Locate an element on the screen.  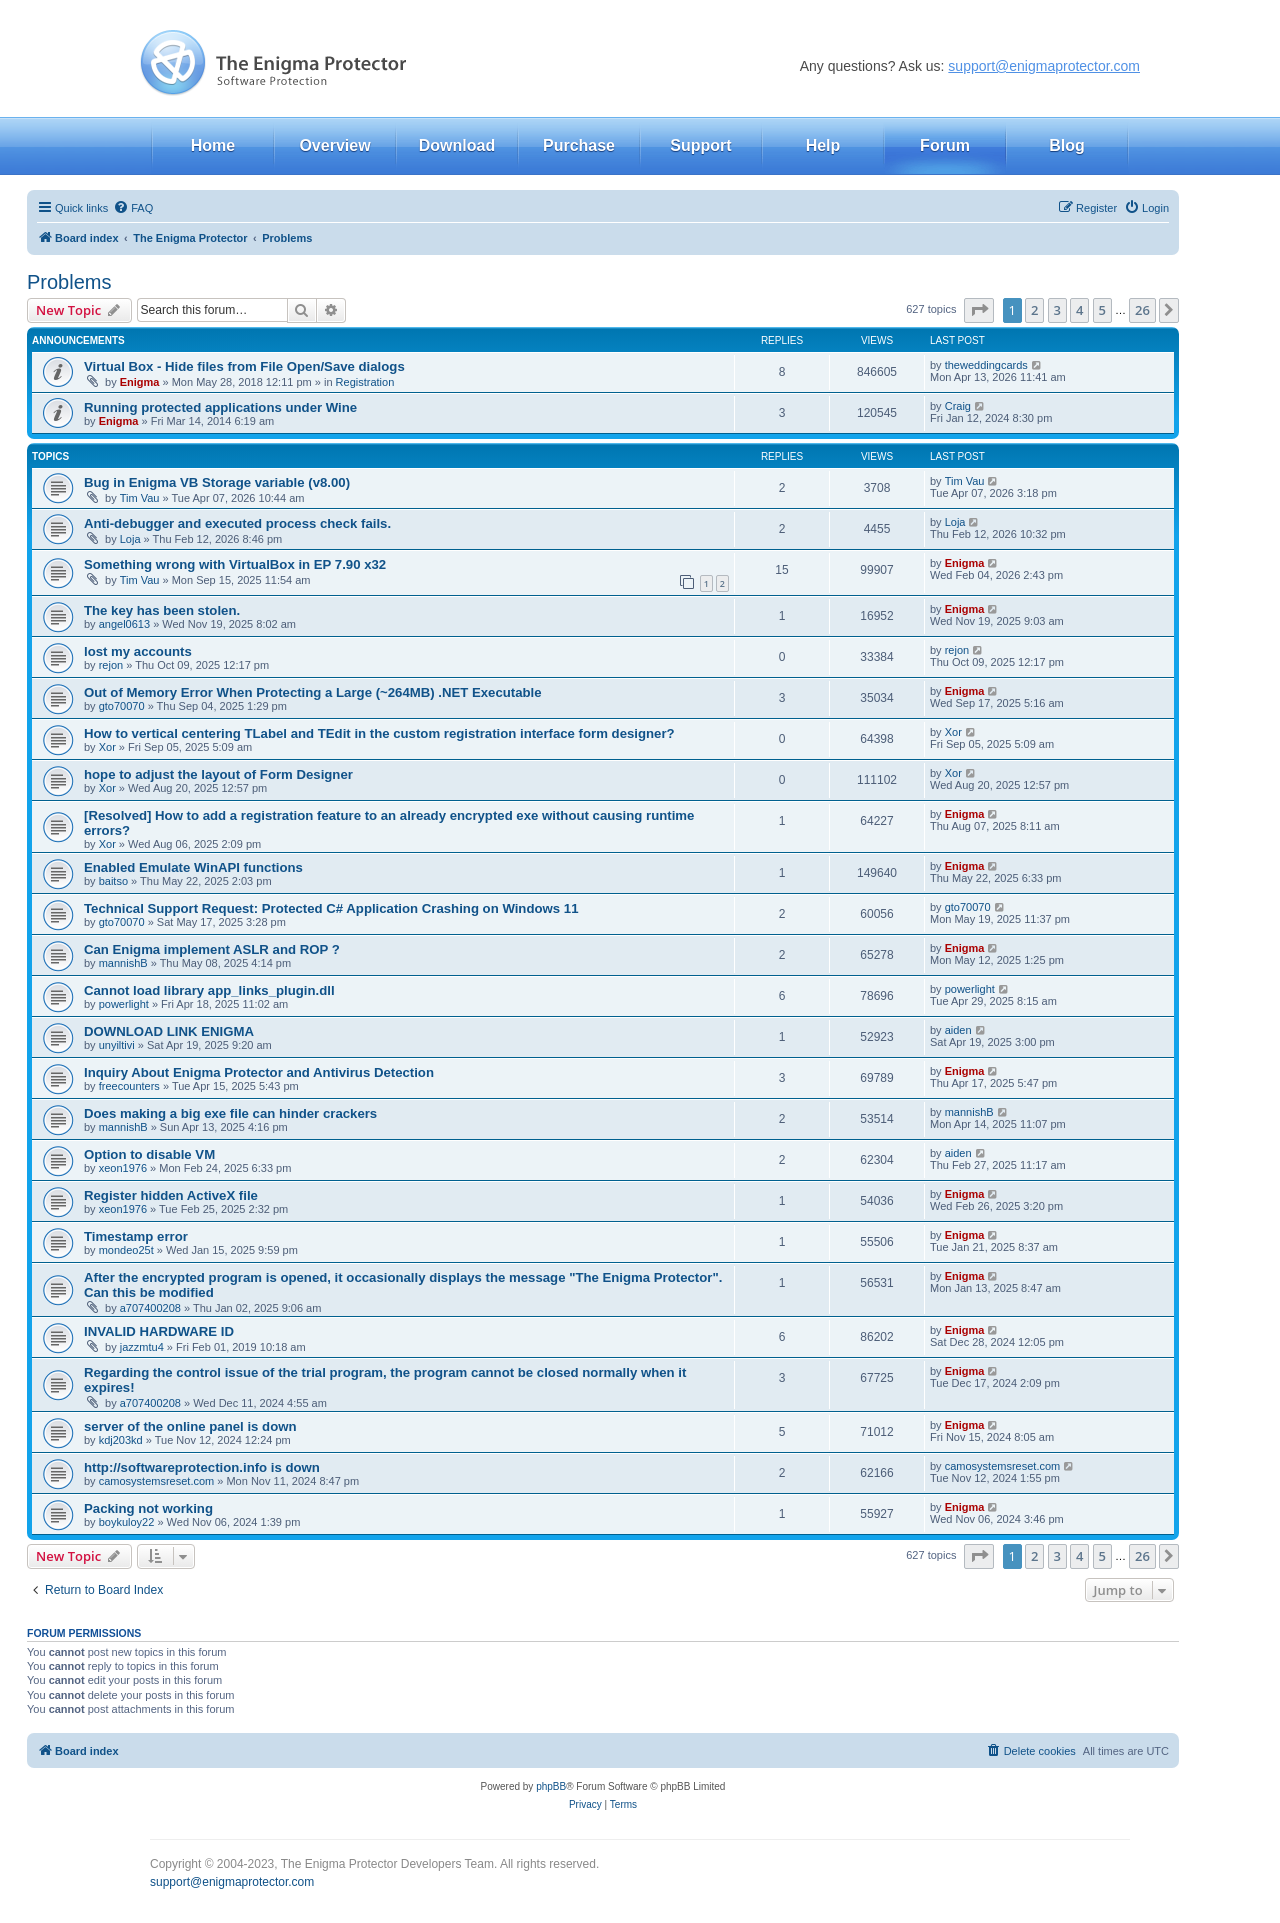
Help is located at coordinates (823, 145).